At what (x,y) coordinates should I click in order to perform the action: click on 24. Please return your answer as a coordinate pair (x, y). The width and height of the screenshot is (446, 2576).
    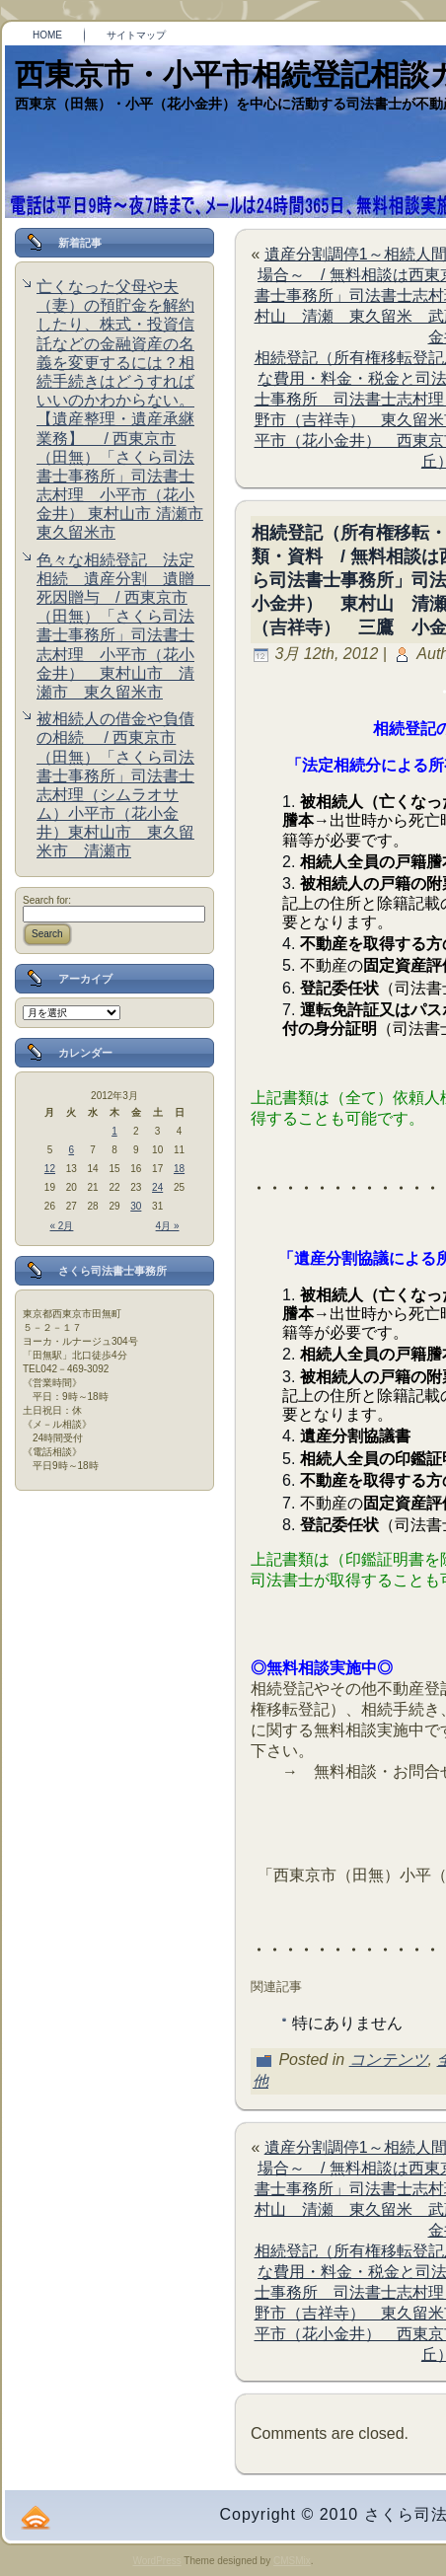
    Looking at the image, I should click on (157, 1187).